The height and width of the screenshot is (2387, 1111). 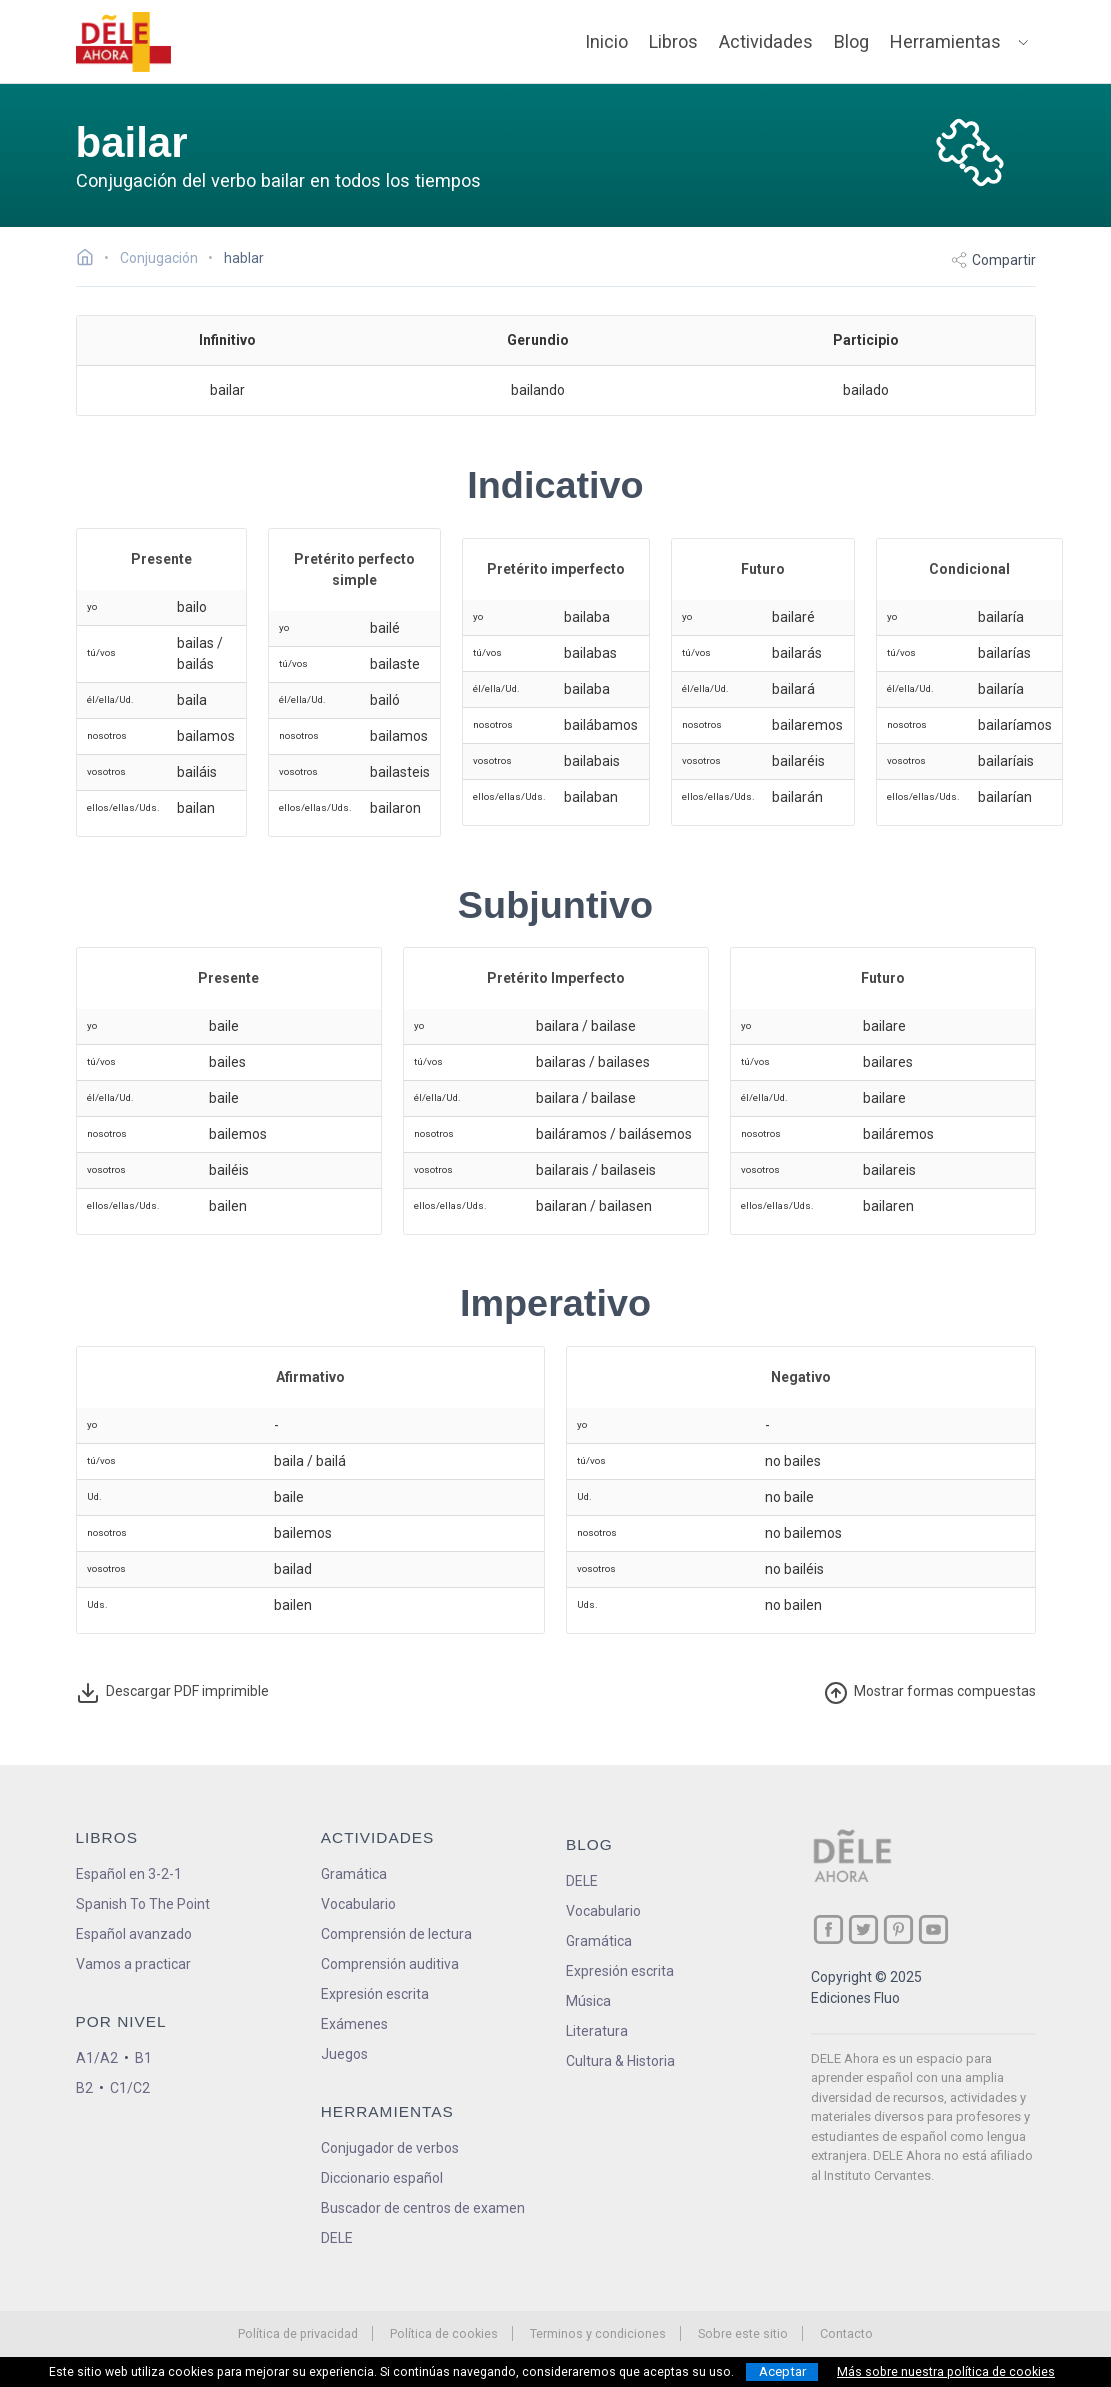 What do you see at coordinates (620, 2061) in the screenshot?
I see `Cultura & Historia` at bounding box center [620, 2061].